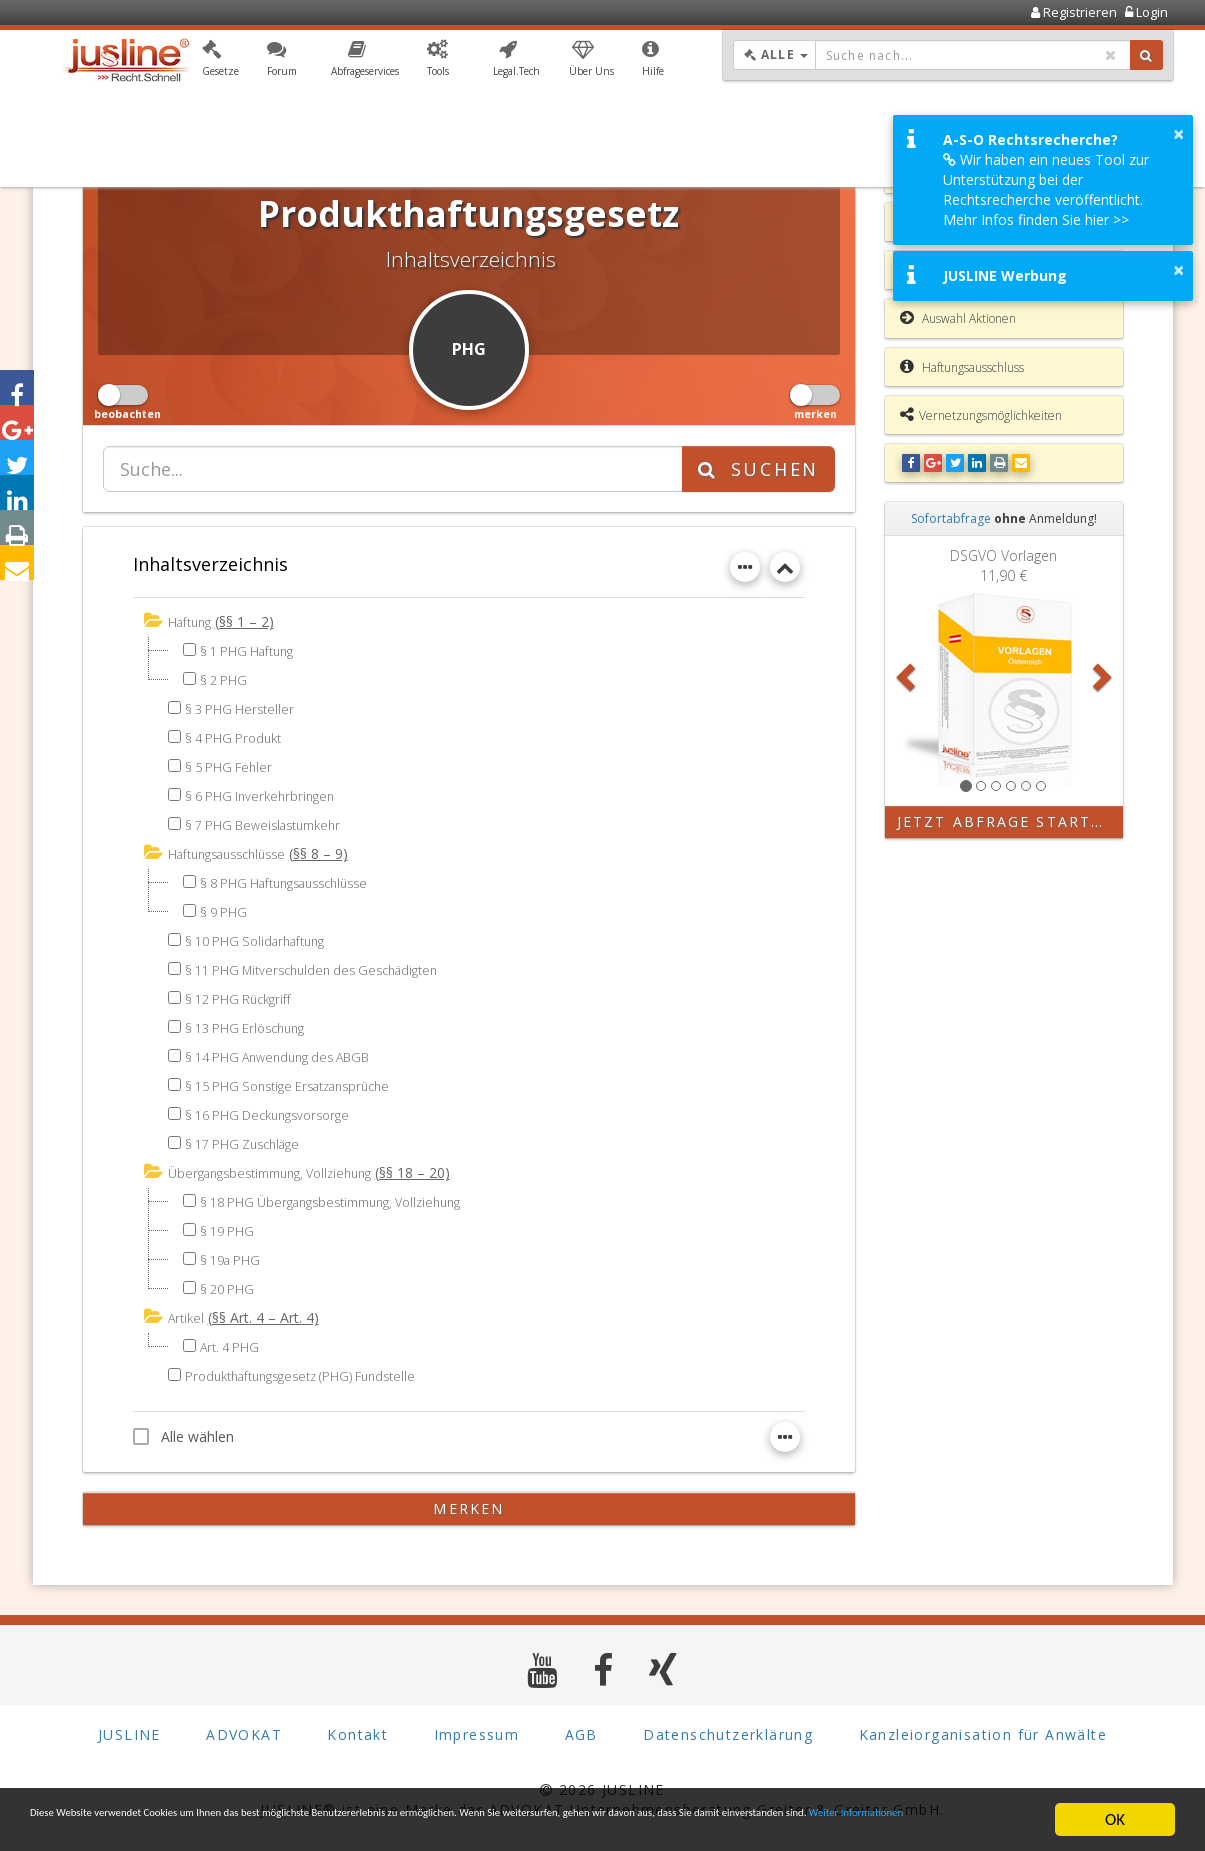  Describe the element at coordinates (233, 1256) in the screenshot. I see `§ 19a PHG` at that location.